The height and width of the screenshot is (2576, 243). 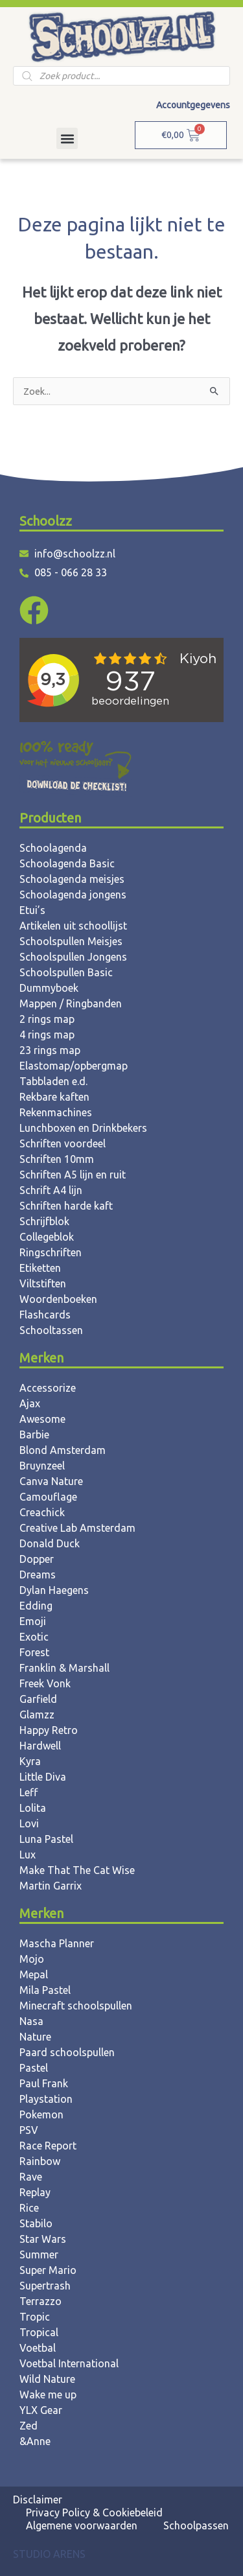 What do you see at coordinates (39, 2161) in the screenshot?
I see `Rainbow` at bounding box center [39, 2161].